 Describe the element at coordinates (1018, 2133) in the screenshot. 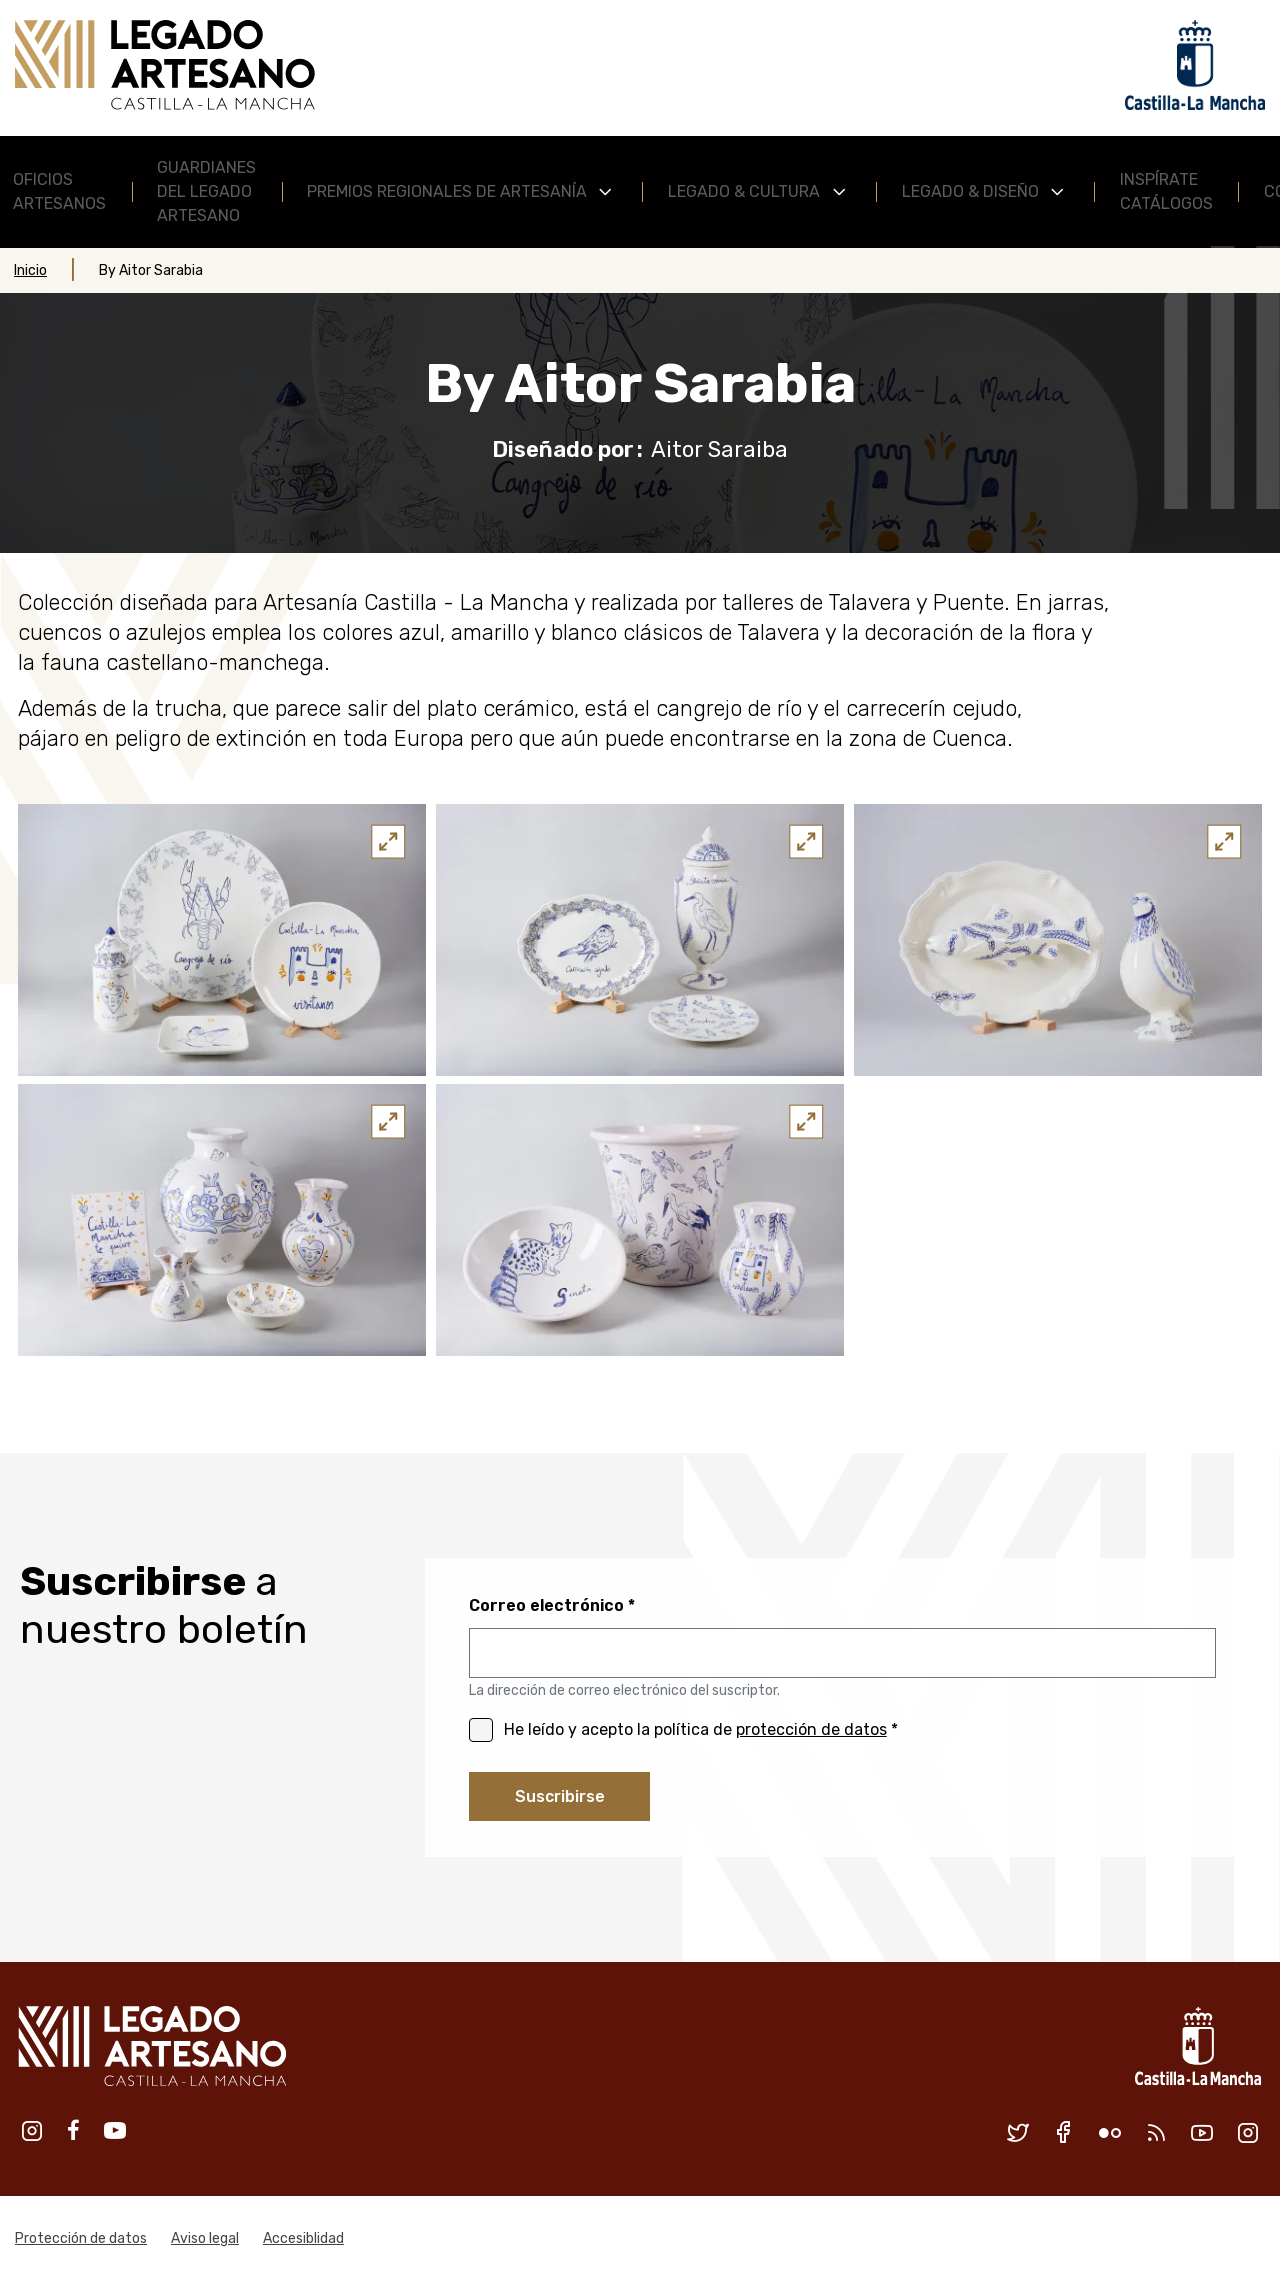

I see `Twitter` at that location.